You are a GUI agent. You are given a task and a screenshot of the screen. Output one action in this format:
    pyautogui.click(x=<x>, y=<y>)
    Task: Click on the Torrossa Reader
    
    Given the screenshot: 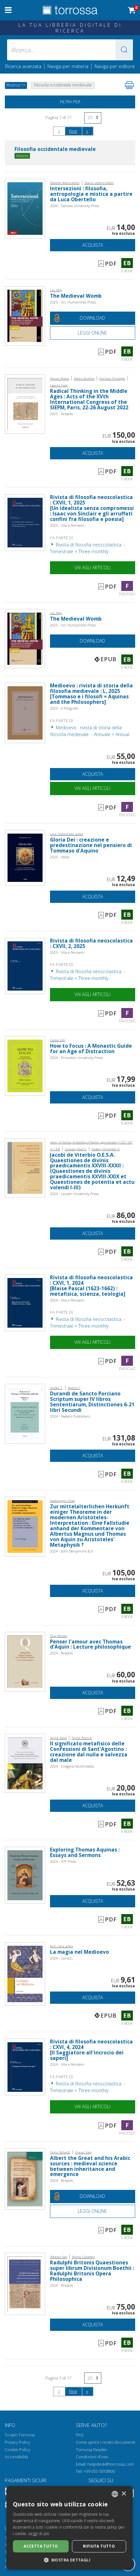 What is the action you would take?
    pyautogui.click(x=91, y=2449)
    